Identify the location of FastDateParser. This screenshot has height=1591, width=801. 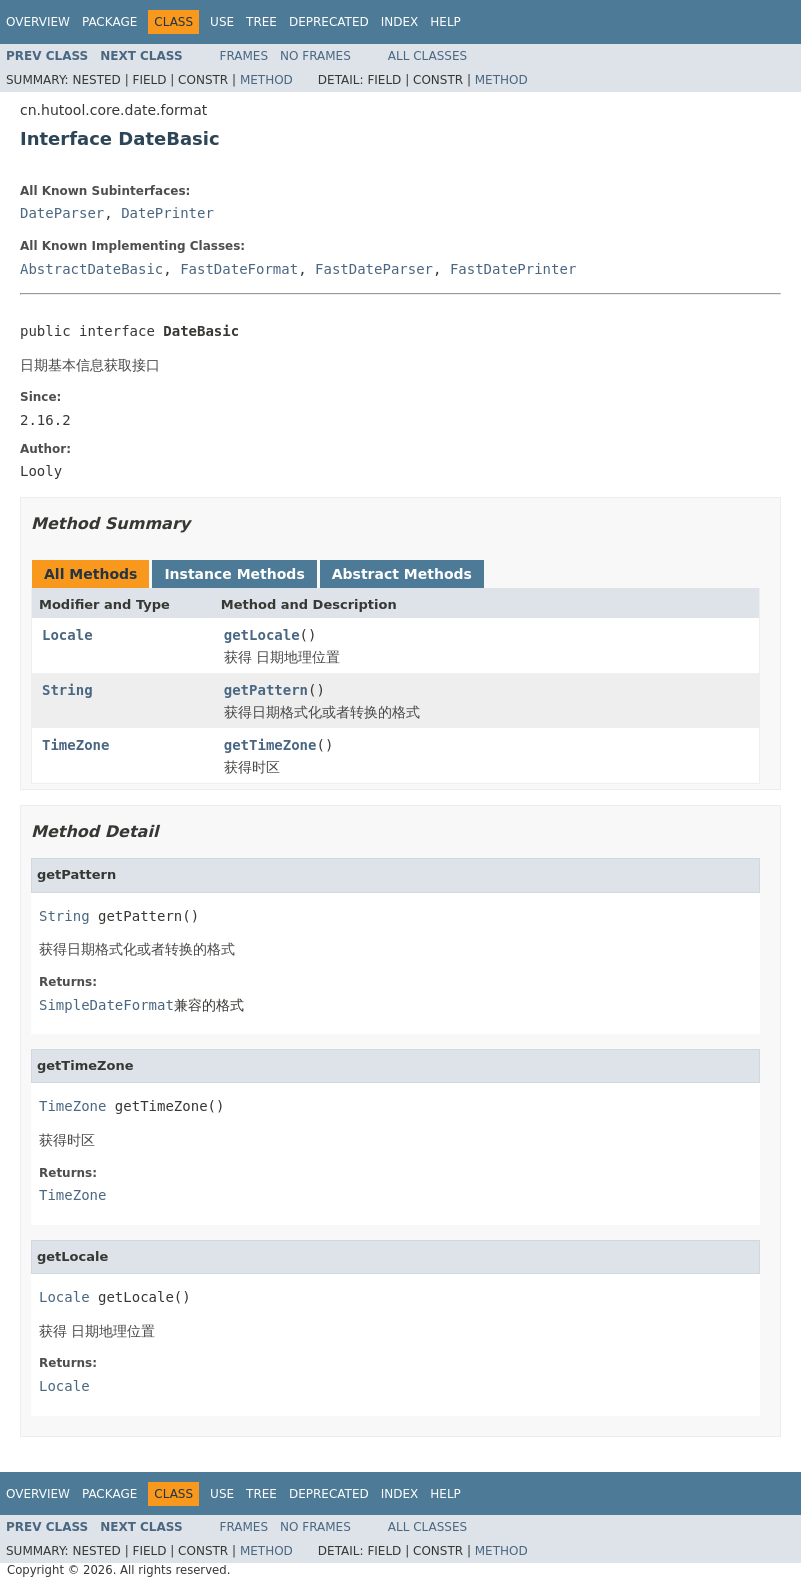
(374, 269).